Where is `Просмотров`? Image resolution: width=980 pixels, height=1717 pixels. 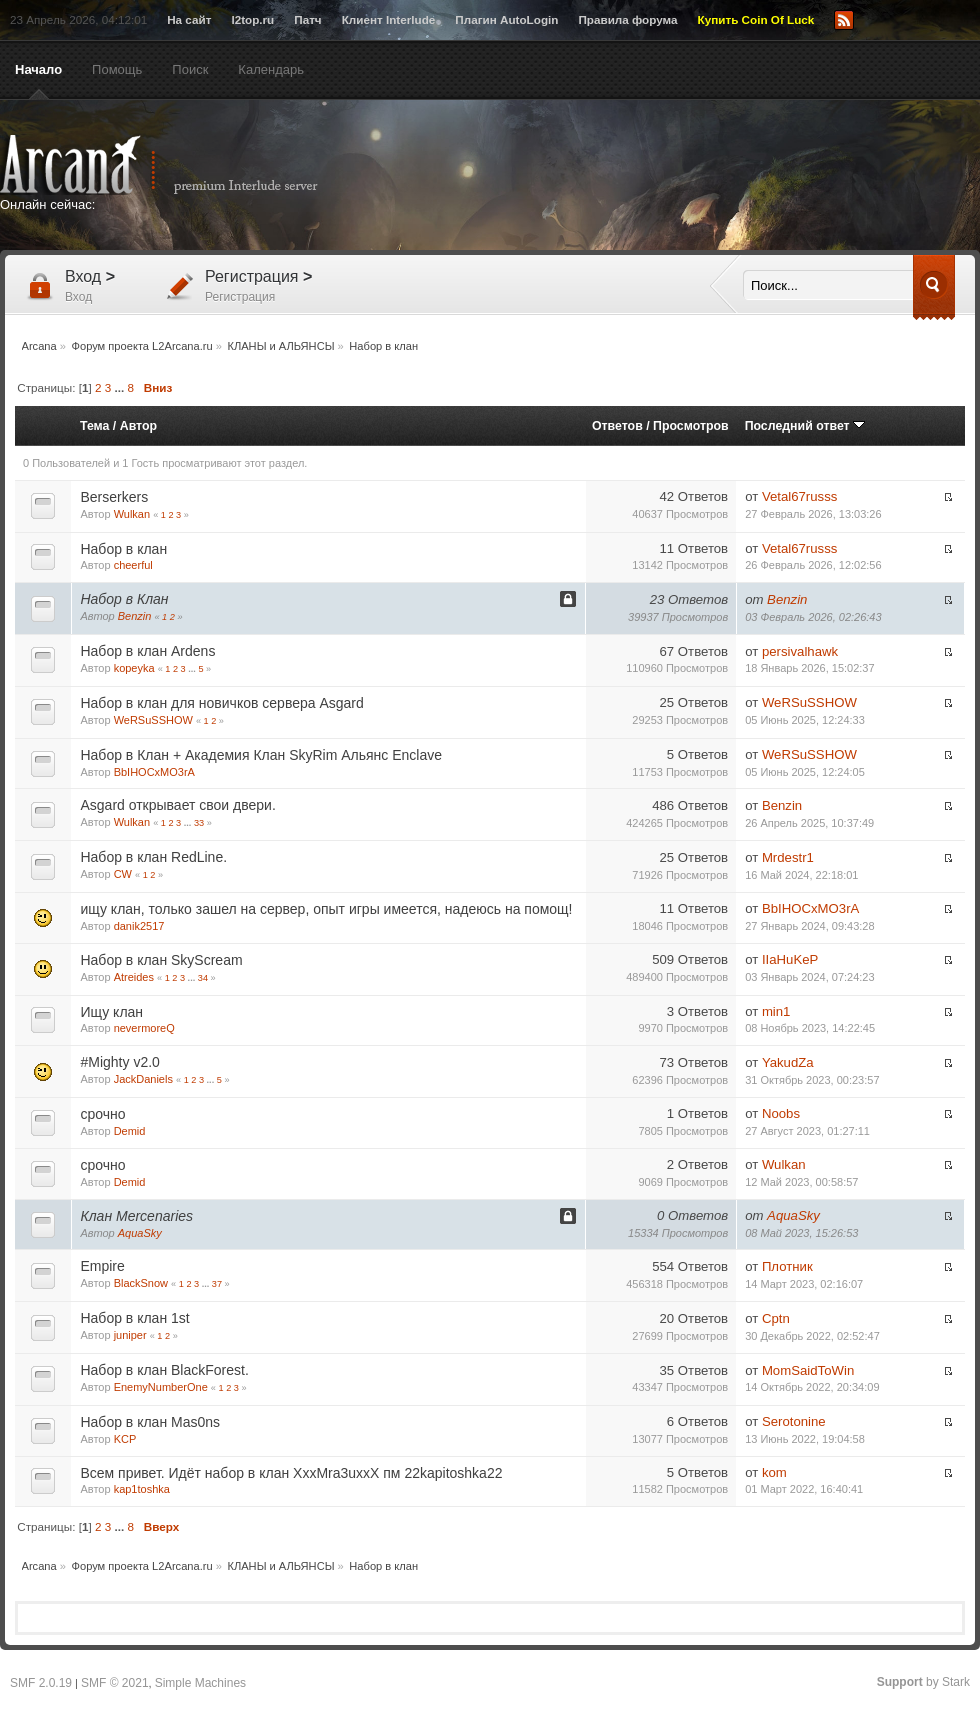 Просмотров is located at coordinates (691, 426).